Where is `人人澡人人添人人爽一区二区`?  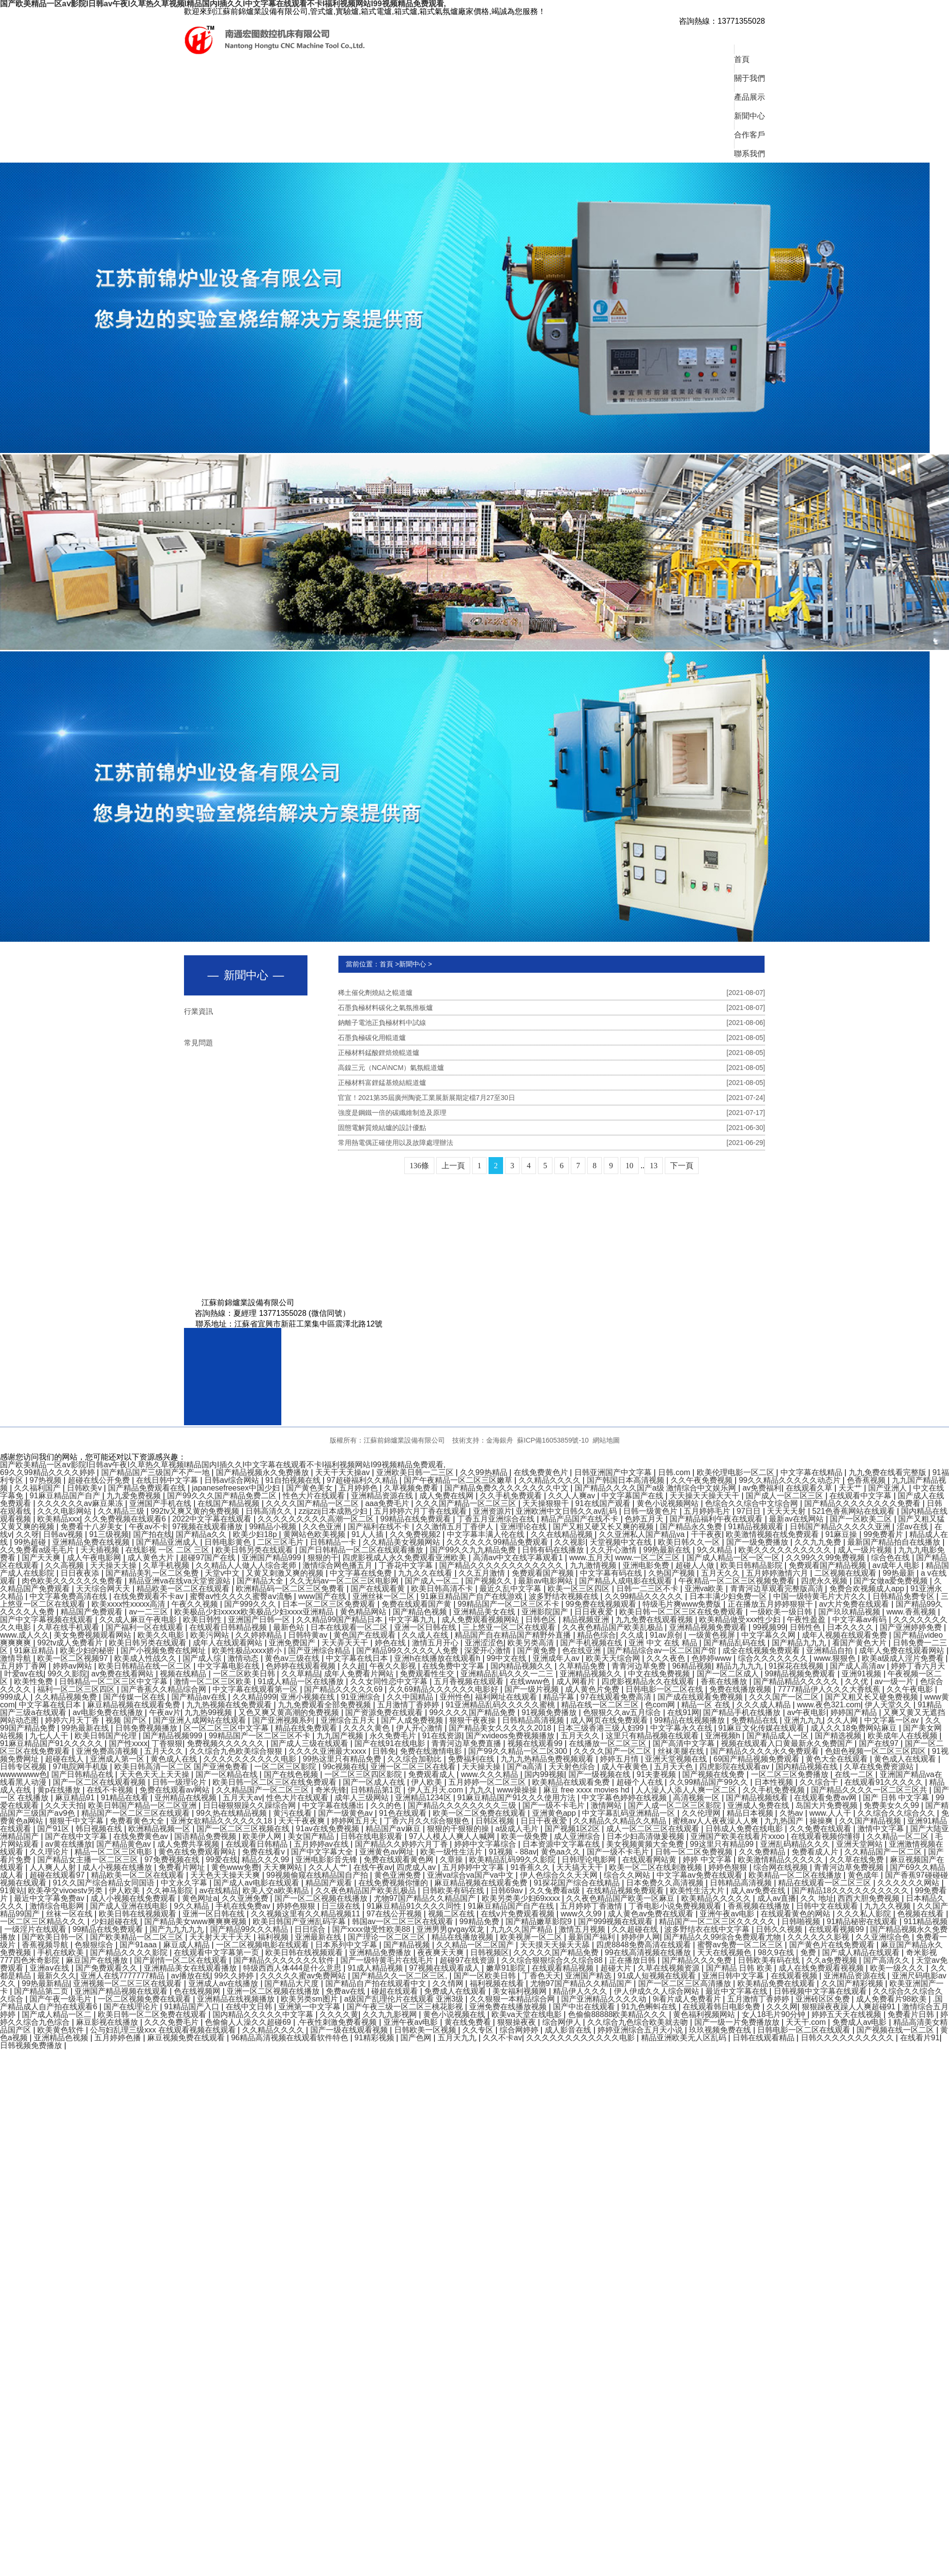
人人澡人人添人人爽一区二区 is located at coordinates (687, 1790).